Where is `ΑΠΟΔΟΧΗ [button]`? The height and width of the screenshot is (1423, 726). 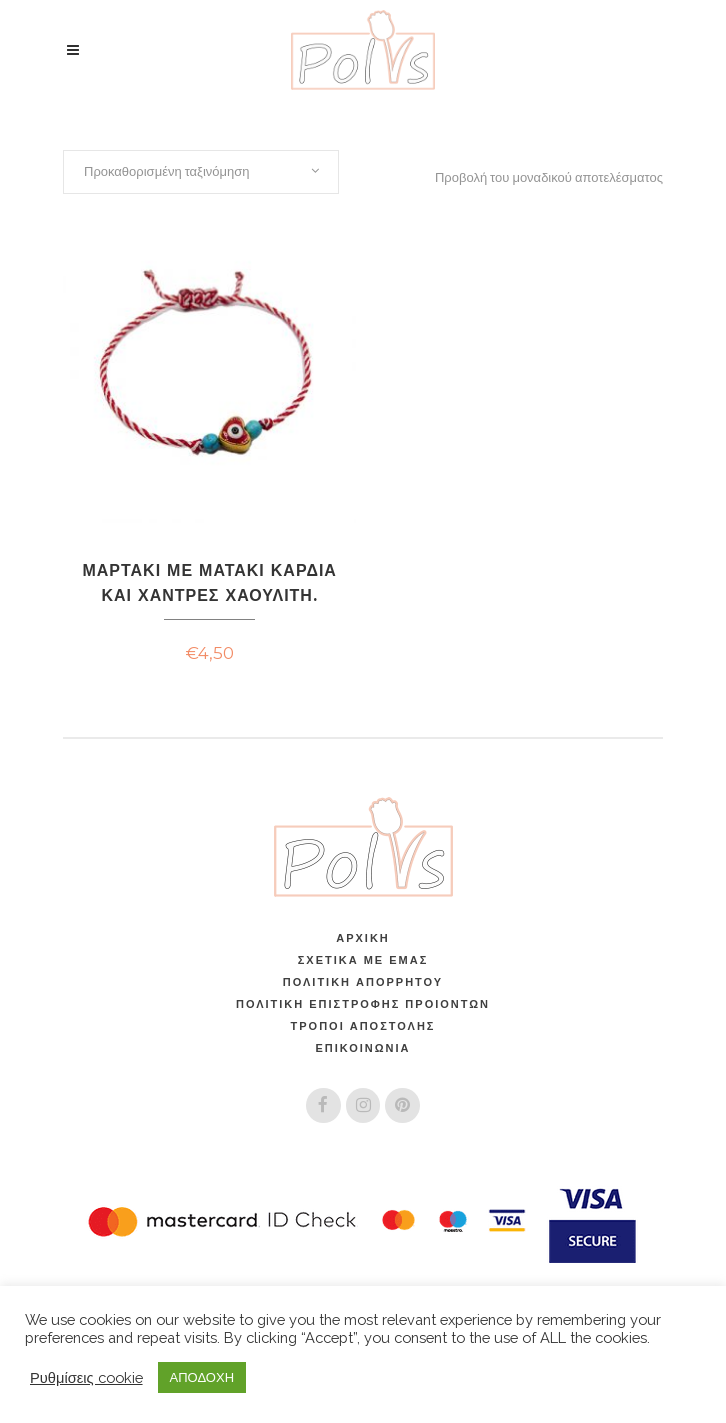 ΑΠΟΔΟΧΗ [button] is located at coordinates (202, 1377).